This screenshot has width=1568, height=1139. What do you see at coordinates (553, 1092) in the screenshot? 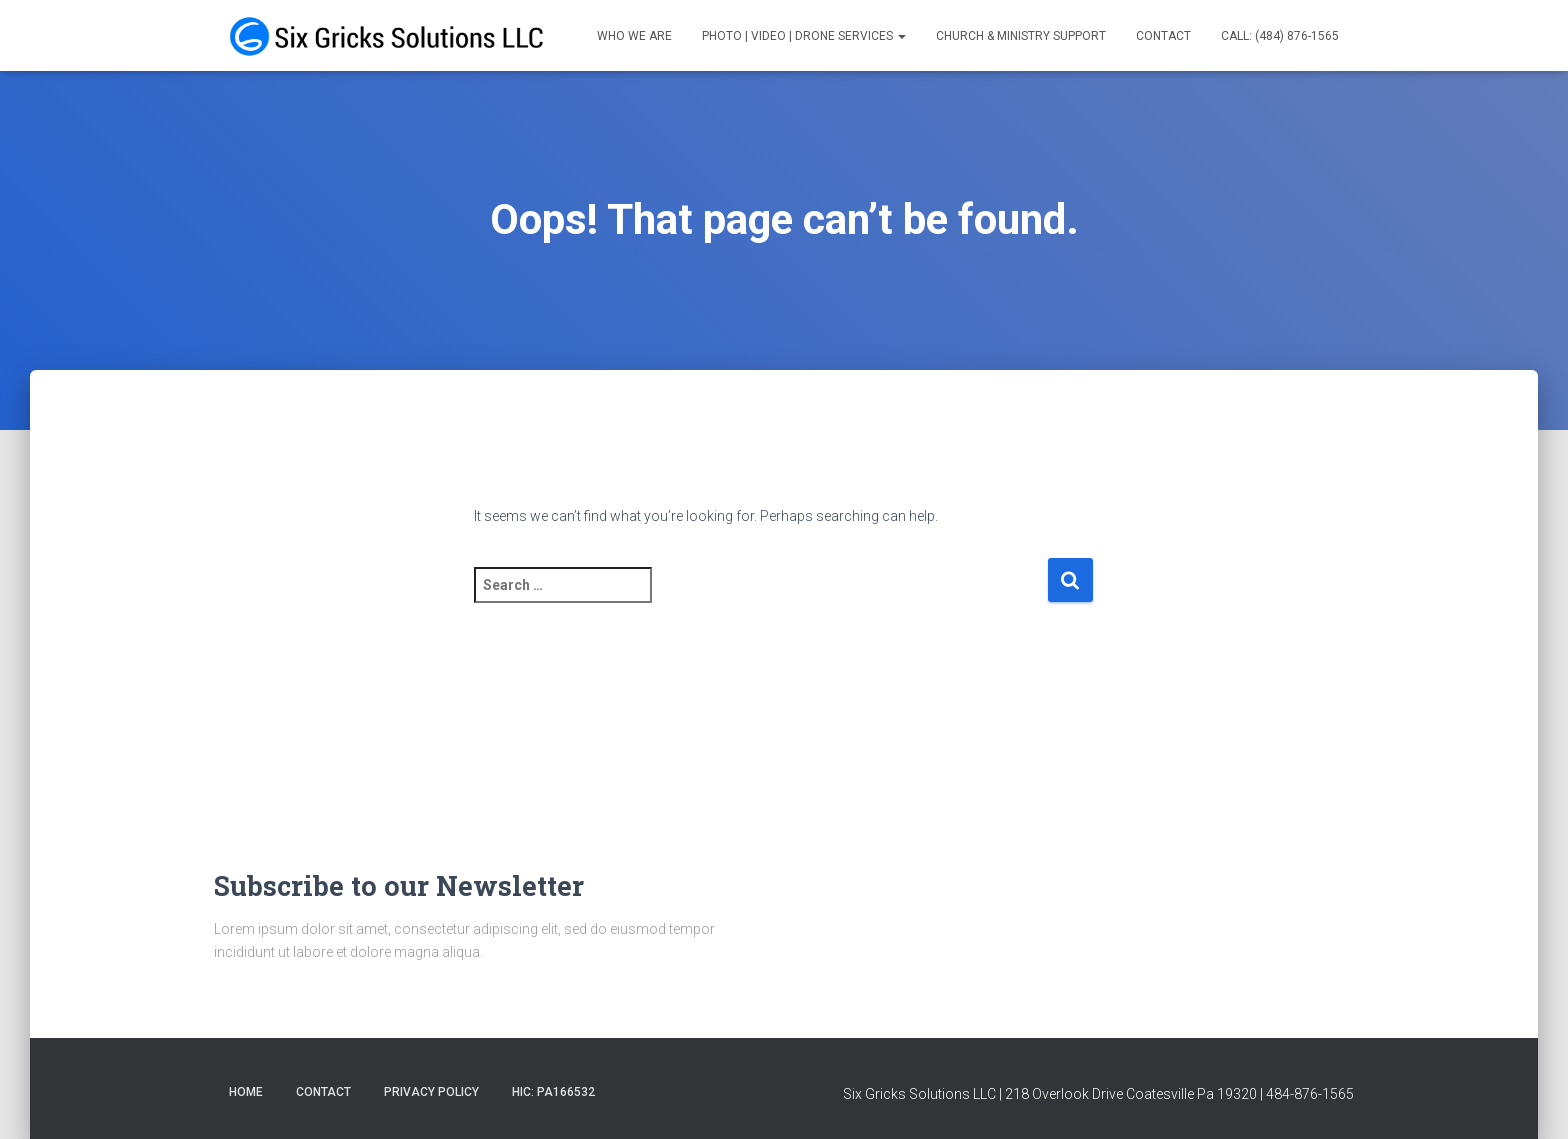
I see `HIC: PA166532` at bounding box center [553, 1092].